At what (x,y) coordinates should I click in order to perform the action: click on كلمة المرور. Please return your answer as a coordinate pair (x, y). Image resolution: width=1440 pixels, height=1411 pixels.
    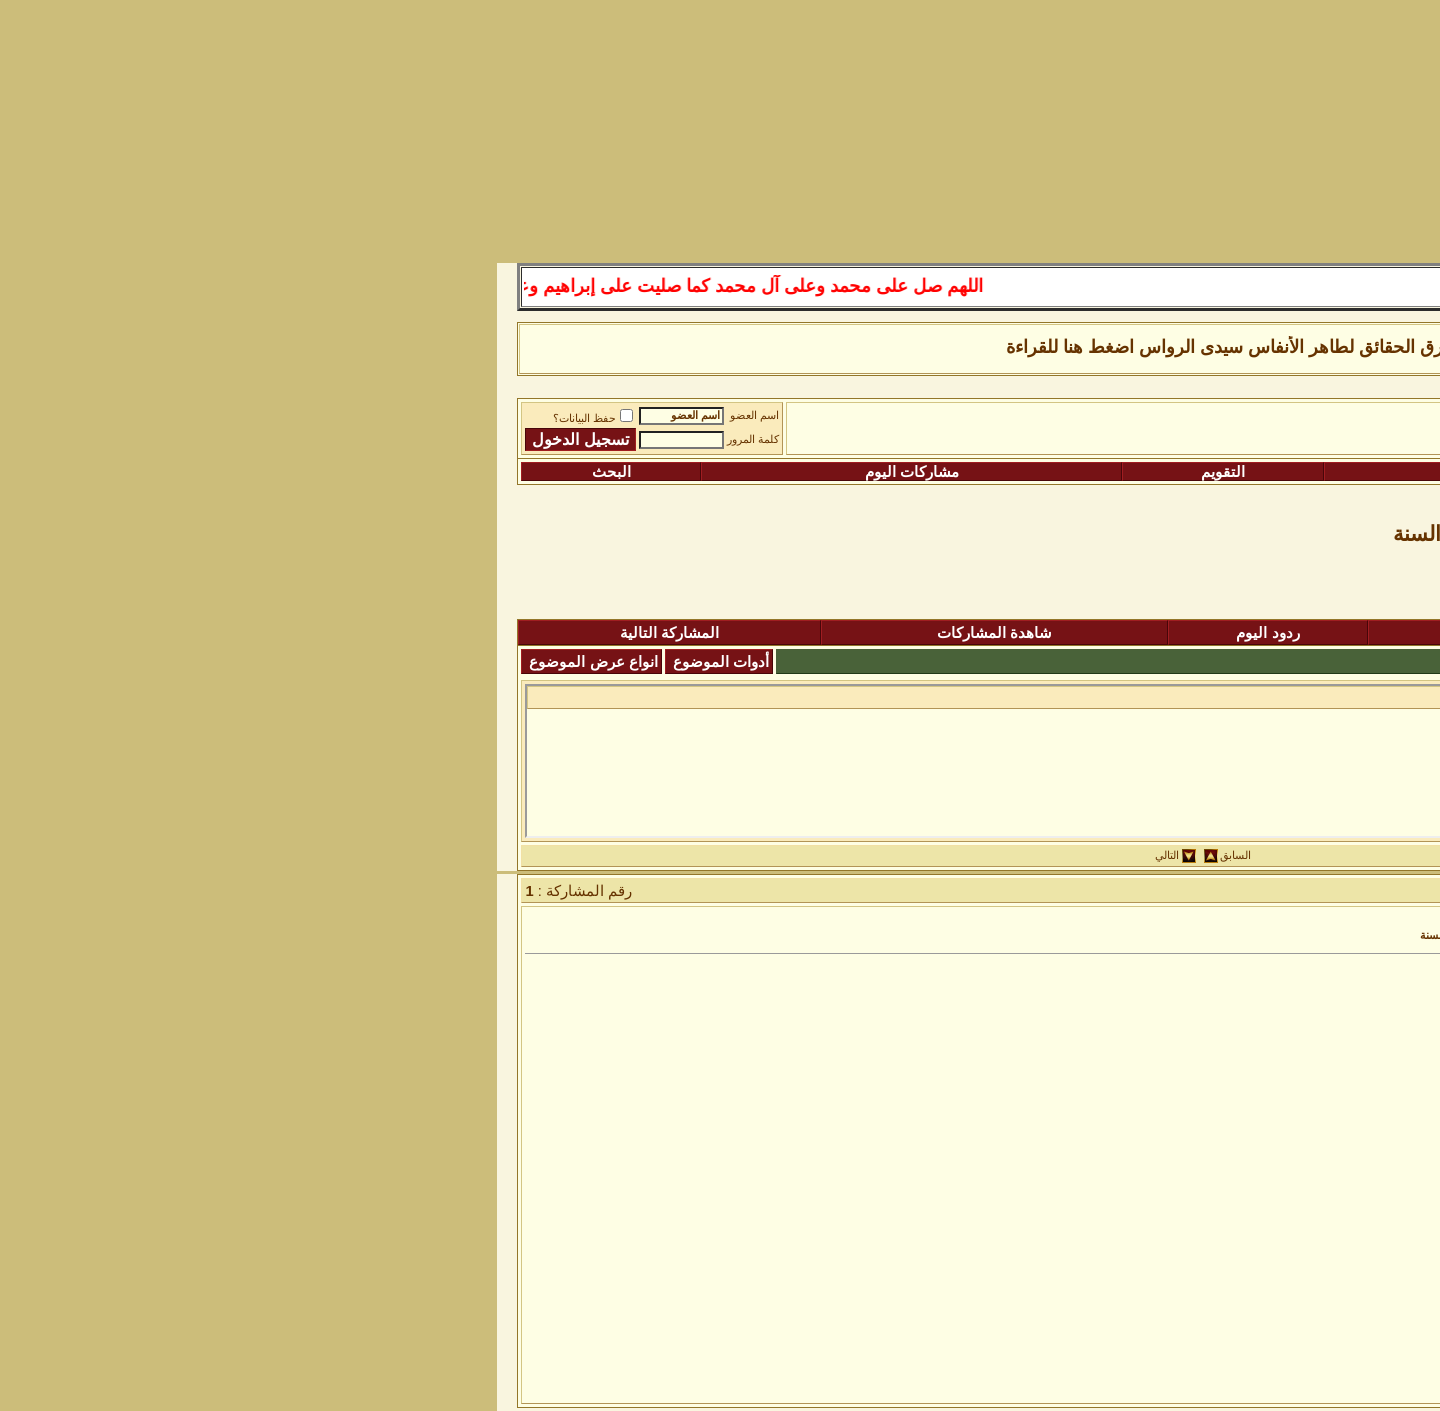
    Looking at the image, I should click on (270, 439).